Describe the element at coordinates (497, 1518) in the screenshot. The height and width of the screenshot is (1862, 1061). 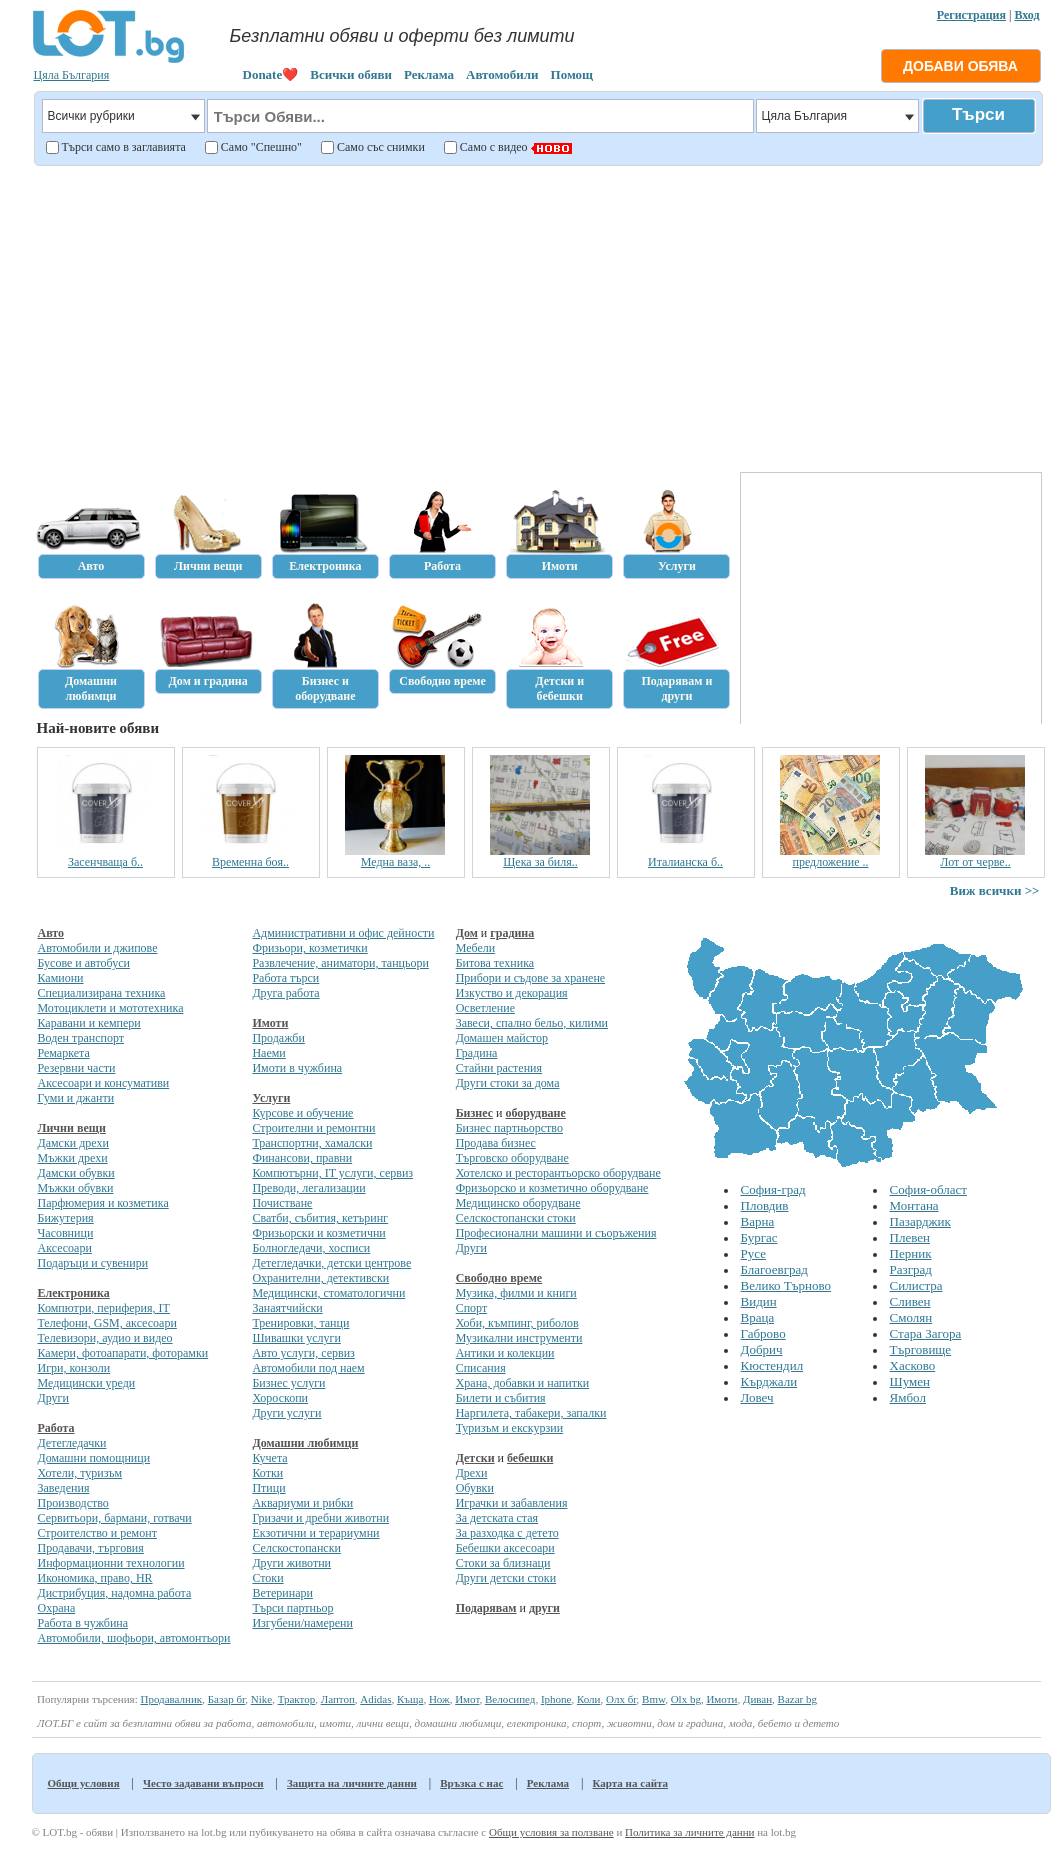
I see `За детската стая` at that location.